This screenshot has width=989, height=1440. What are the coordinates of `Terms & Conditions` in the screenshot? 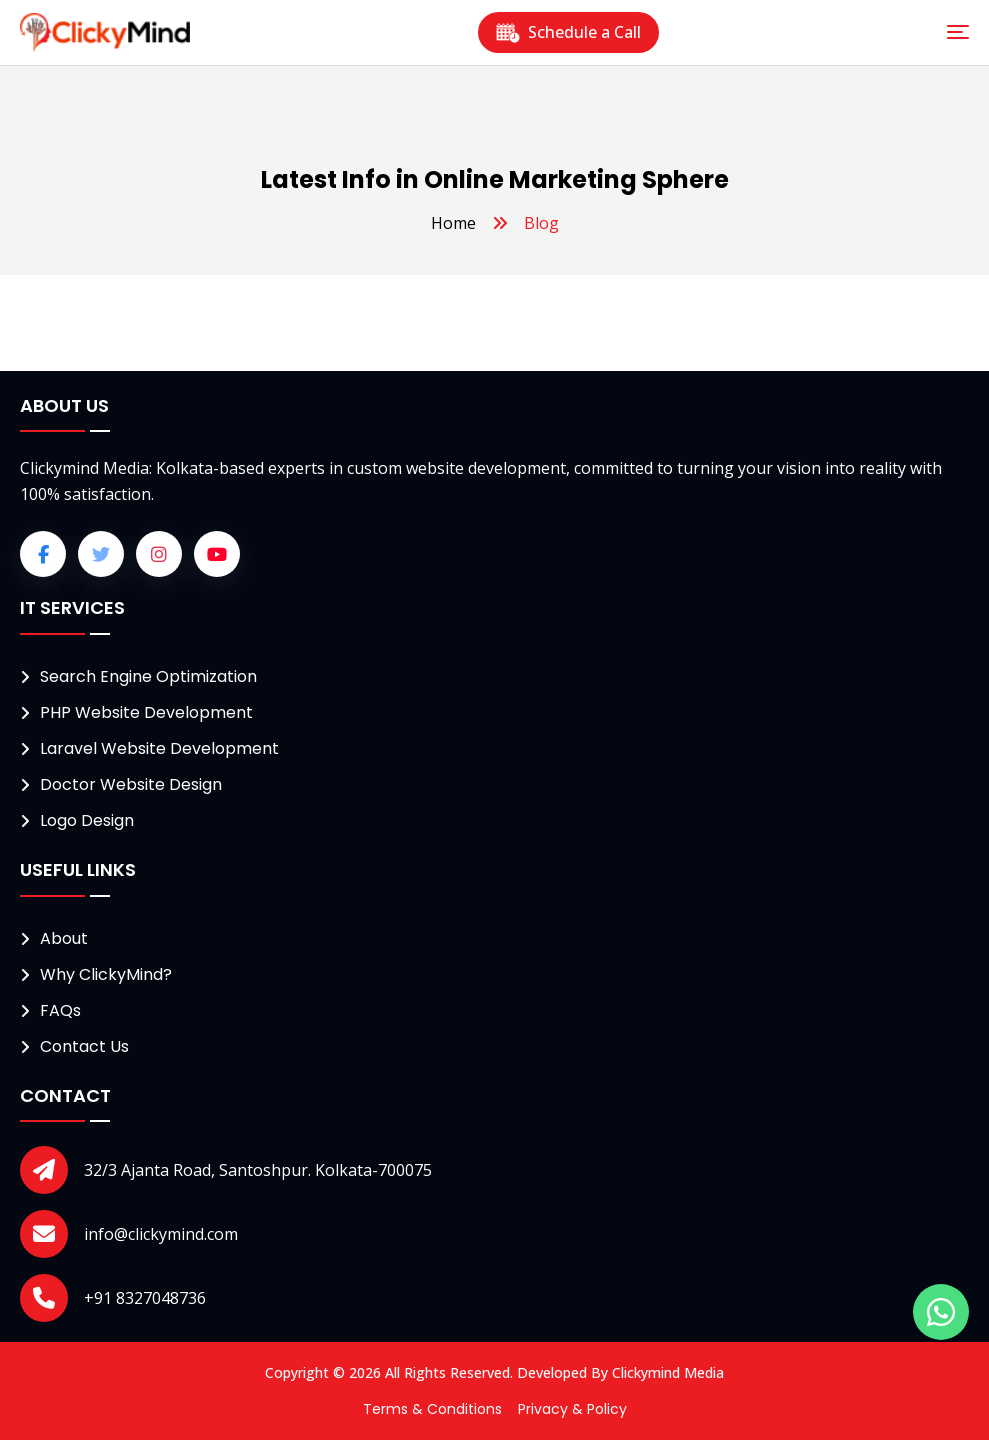 It's located at (432, 1409).